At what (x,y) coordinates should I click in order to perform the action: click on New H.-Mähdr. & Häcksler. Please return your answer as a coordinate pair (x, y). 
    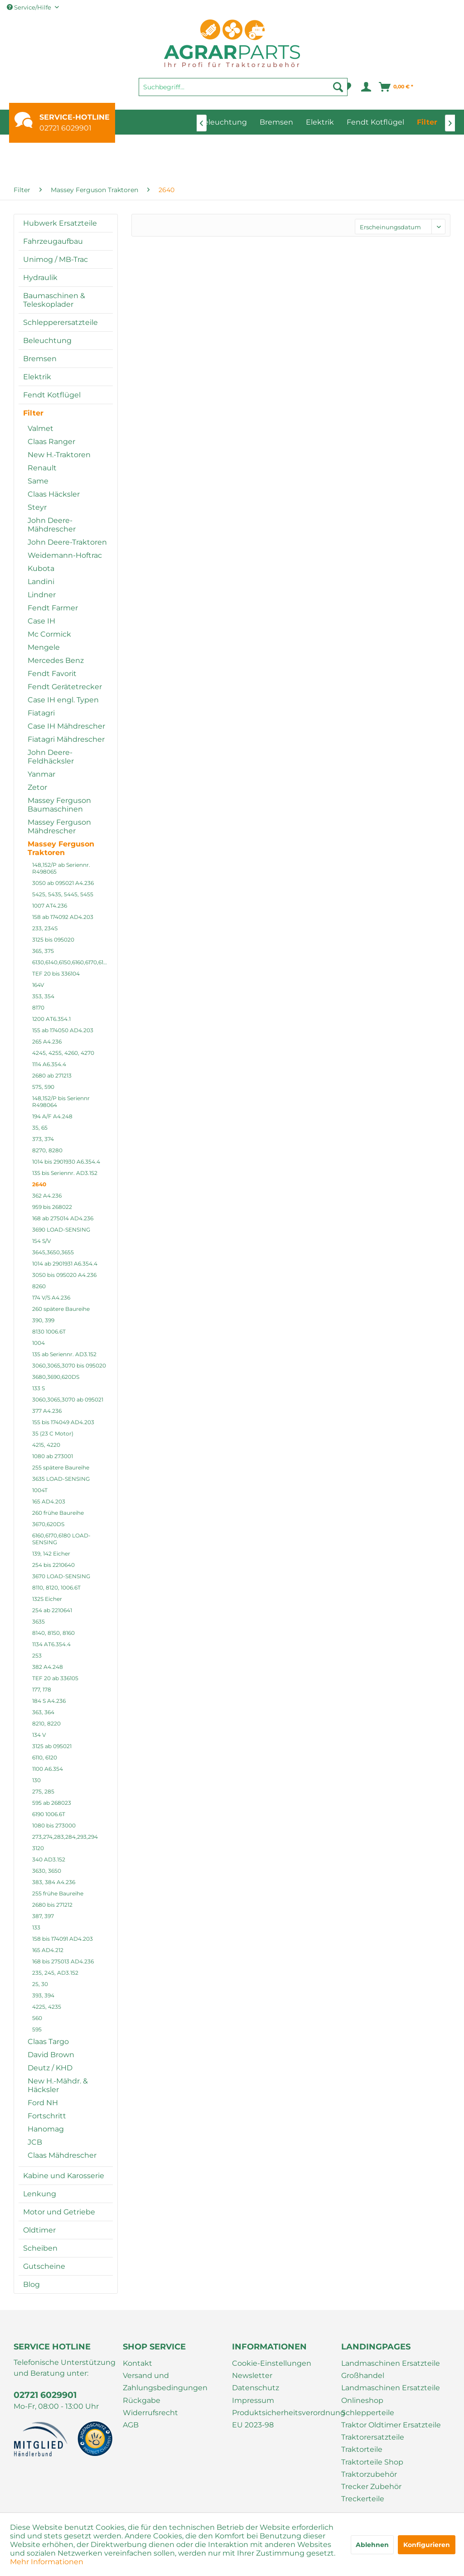
    Looking at the image, I should click on (58, 2085).